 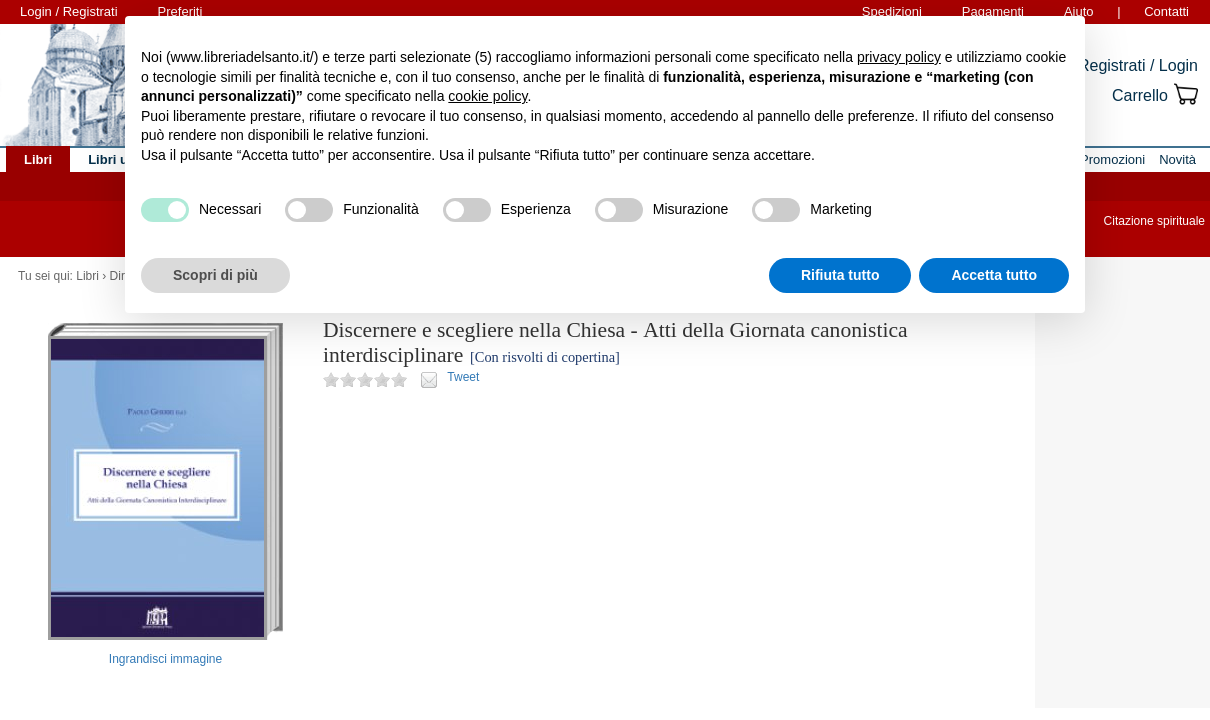 I want to click on Libri, so click(x=87, y=276).